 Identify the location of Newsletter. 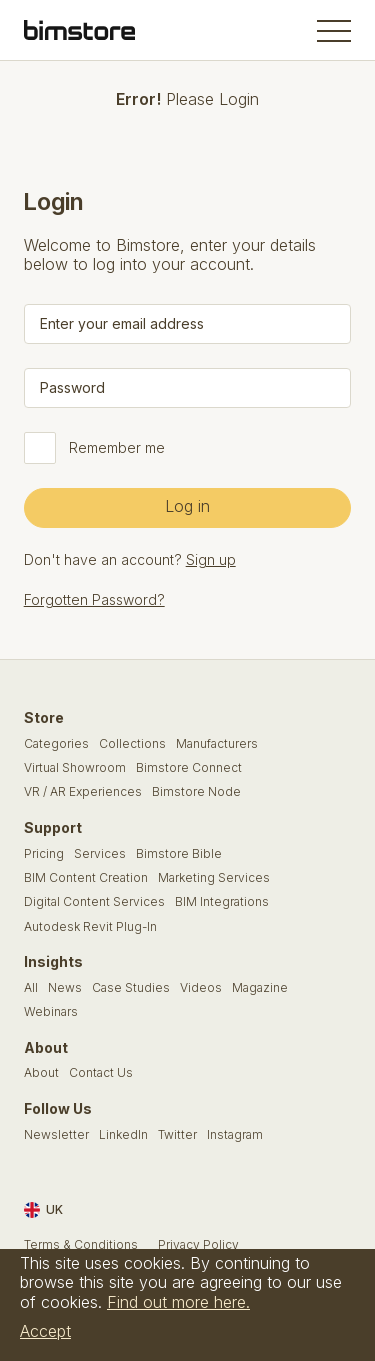
(56, 1135).